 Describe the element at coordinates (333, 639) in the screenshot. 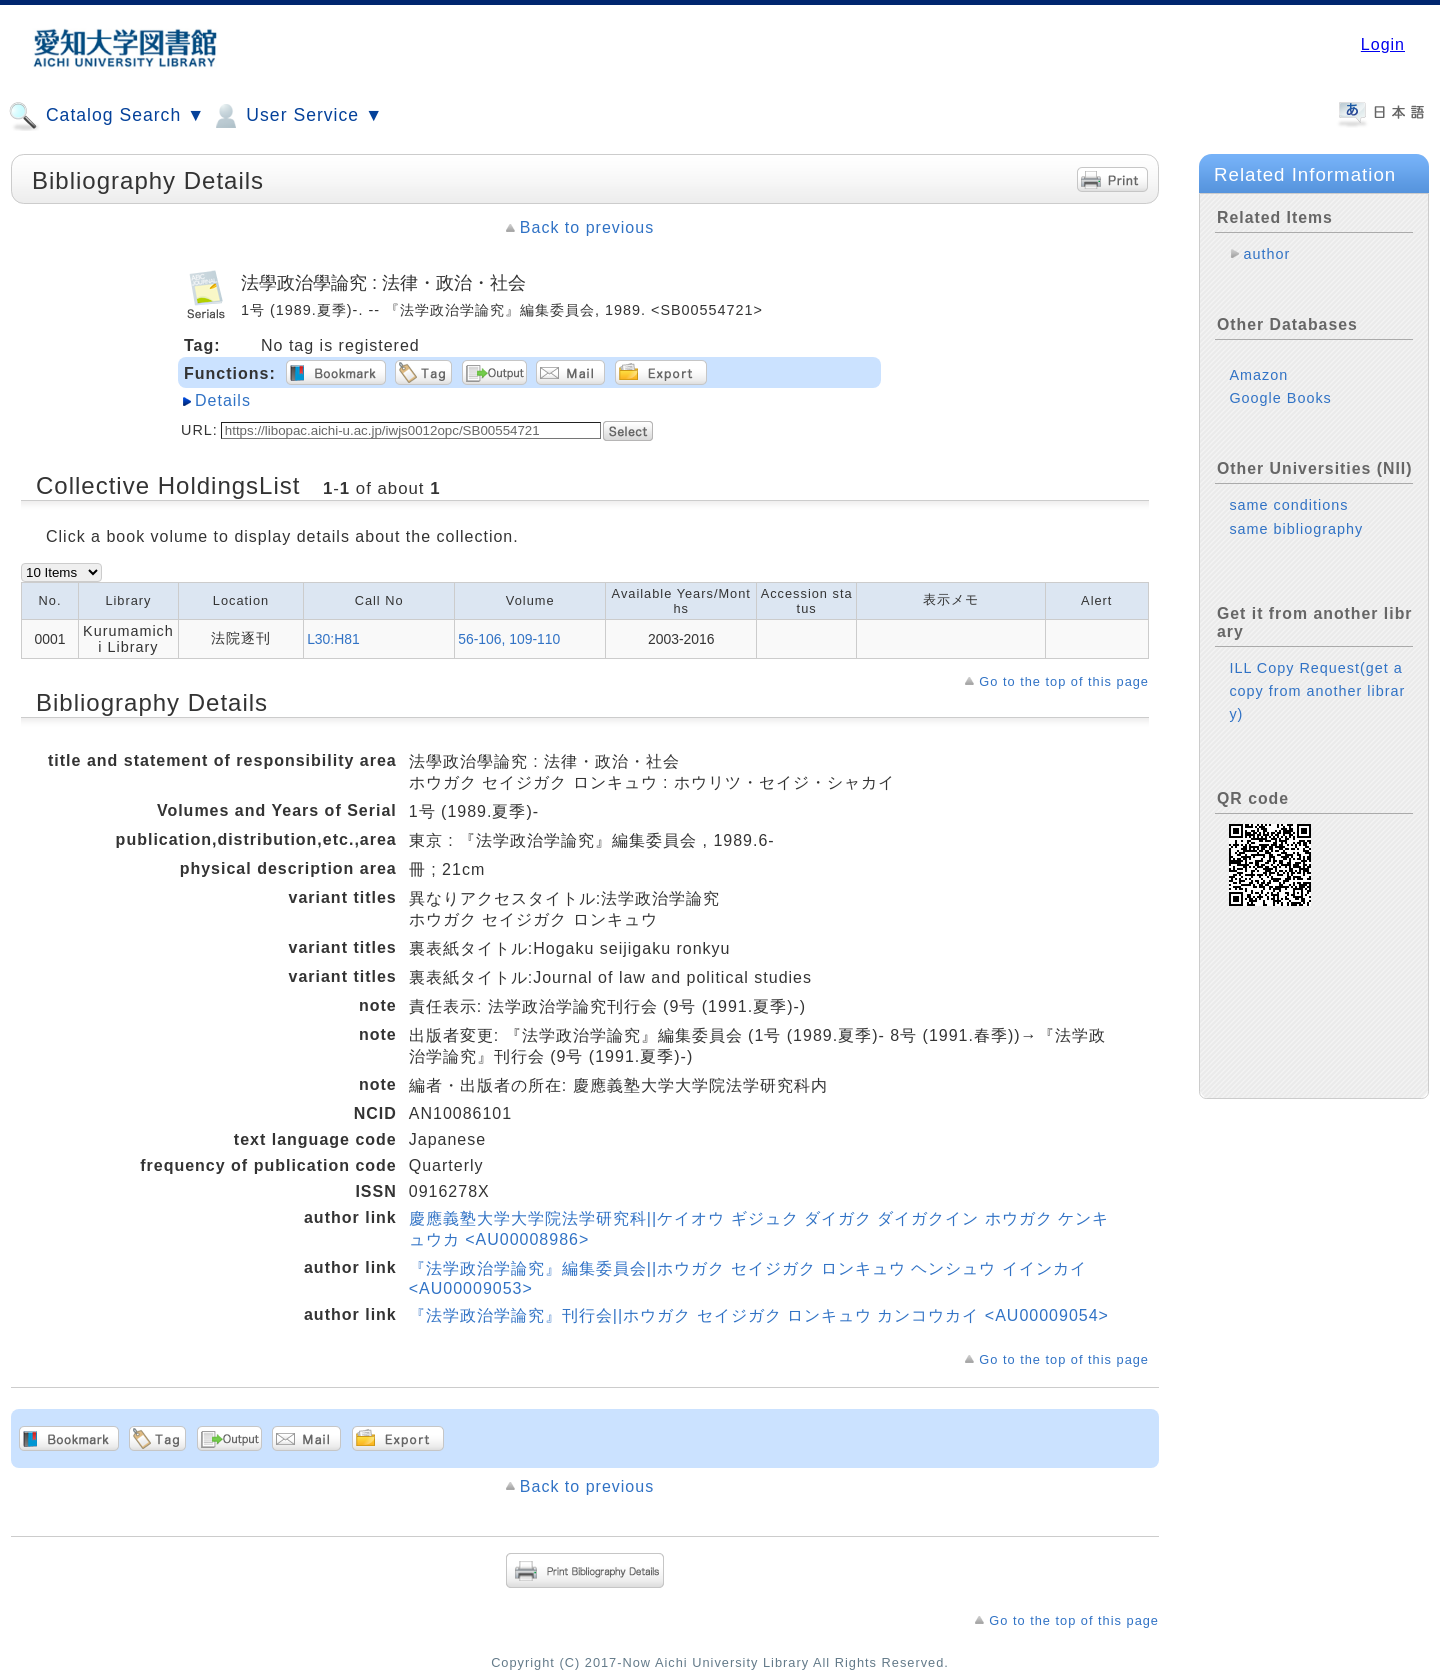

I see `L30:H81` at that location.